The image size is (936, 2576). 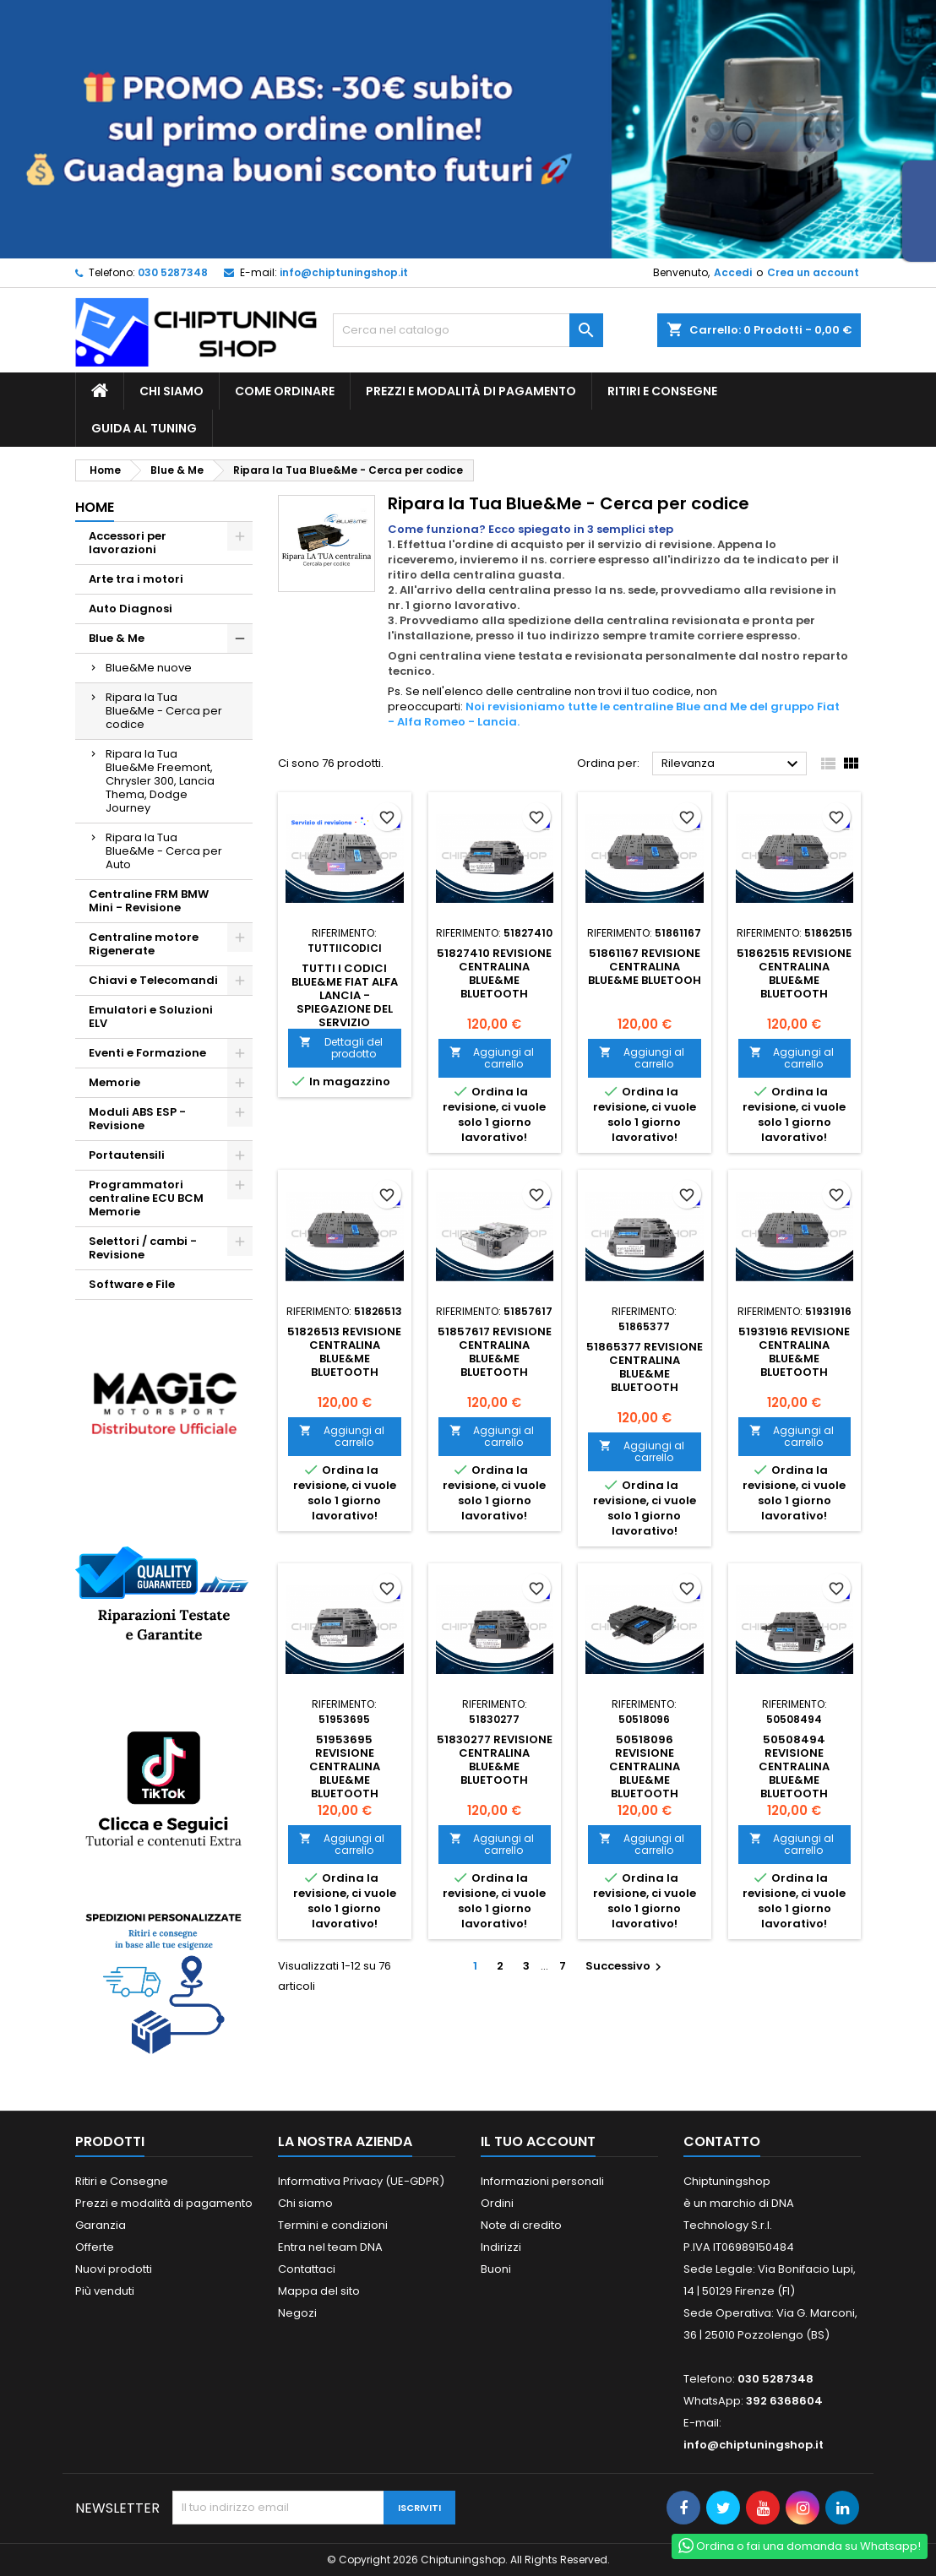 I want to click on Termini e condizioni, so click(x=333, y=2225).